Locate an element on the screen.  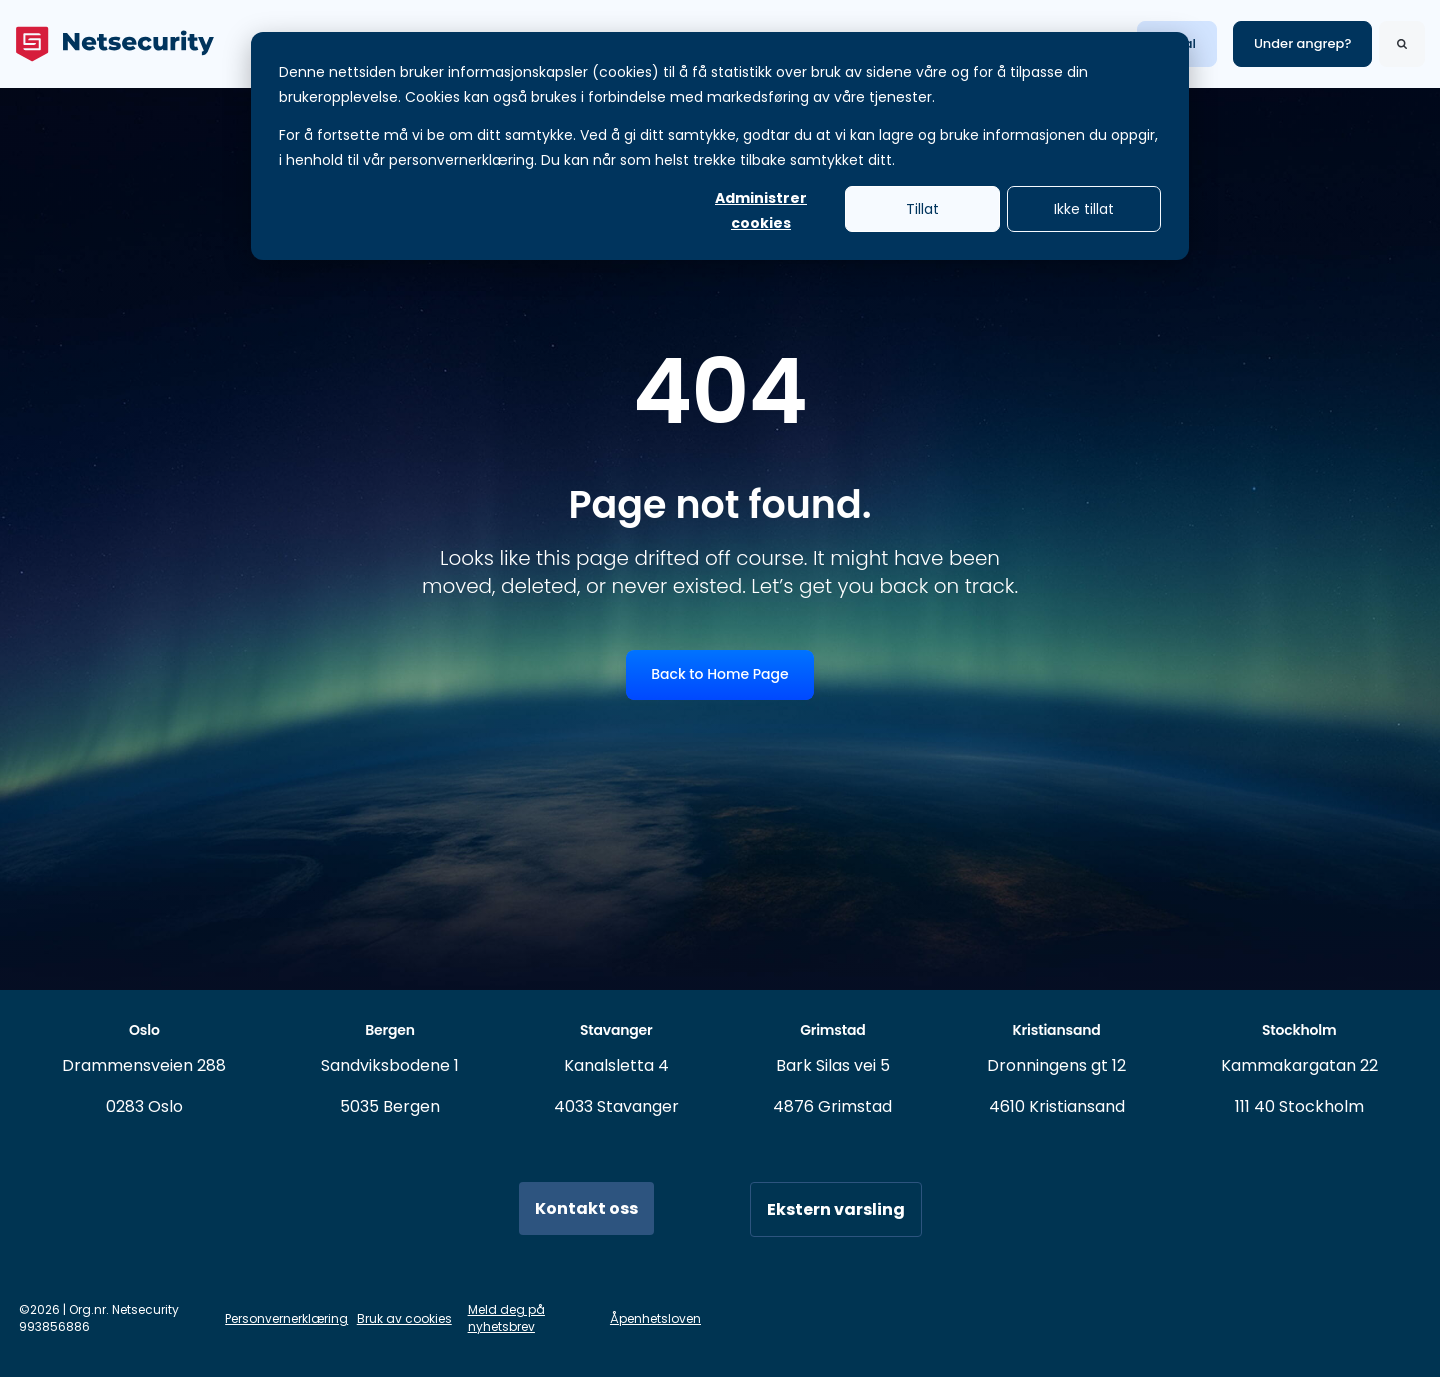
Tillat is located at coordinates (922, 209).